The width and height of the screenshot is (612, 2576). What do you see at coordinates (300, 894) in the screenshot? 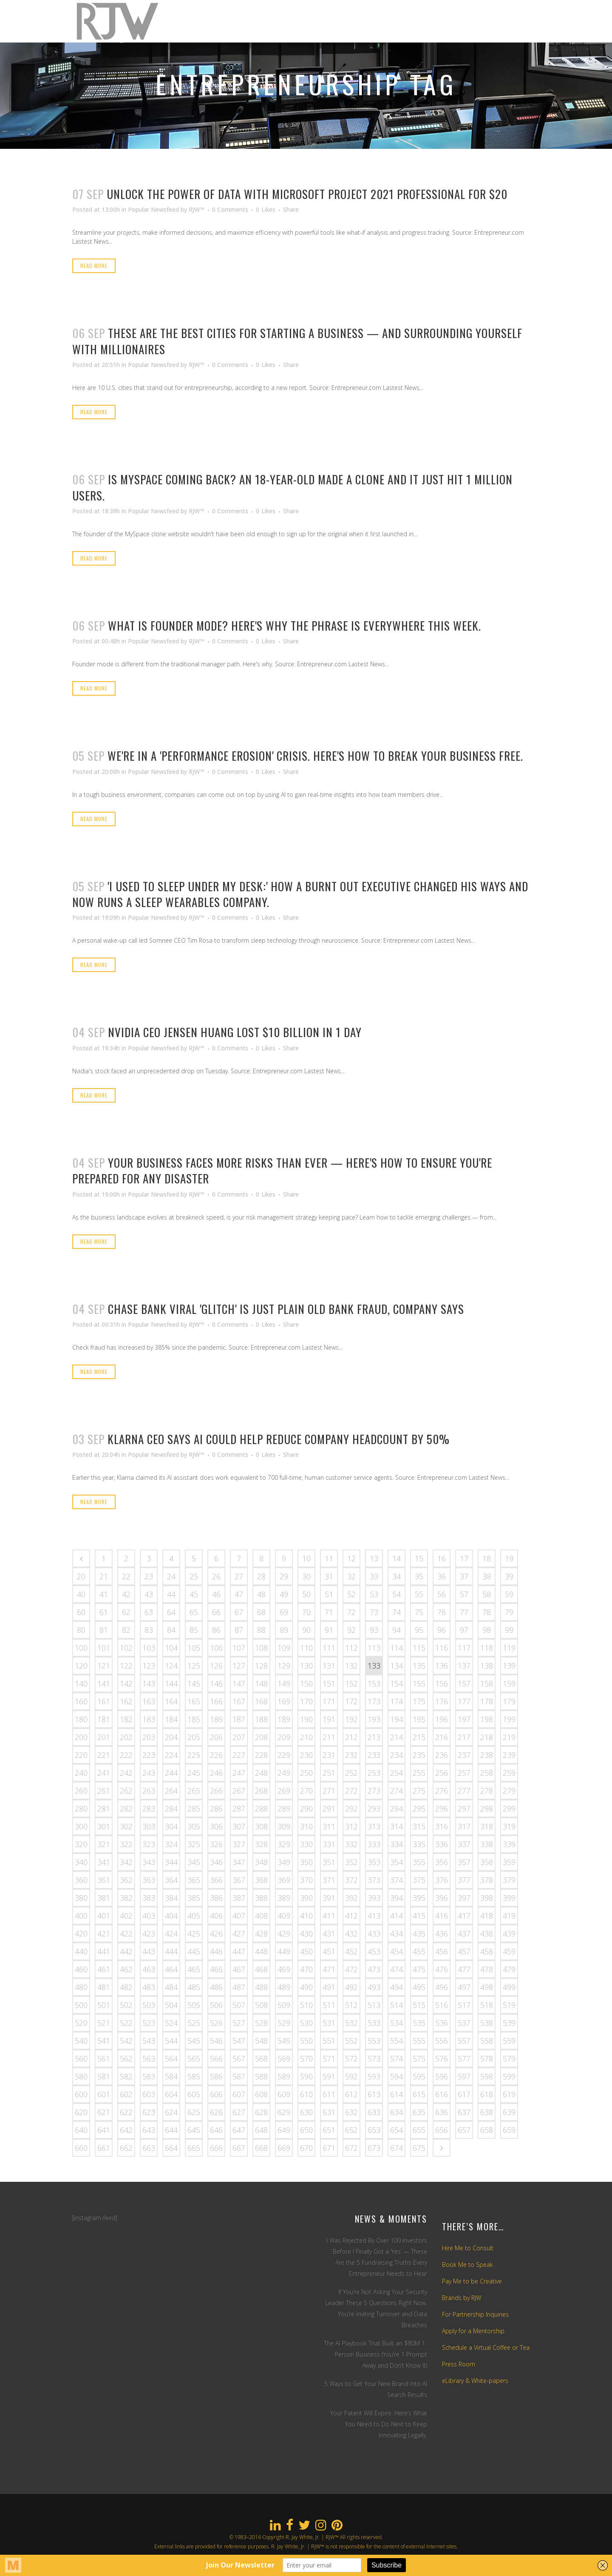
I see `'I Used to Sleep Under My Desk:' How a Burnt Out Executive Changed His Ways and Now Runs a Sleep Wearables Company.` at bounding box center [300, 894].